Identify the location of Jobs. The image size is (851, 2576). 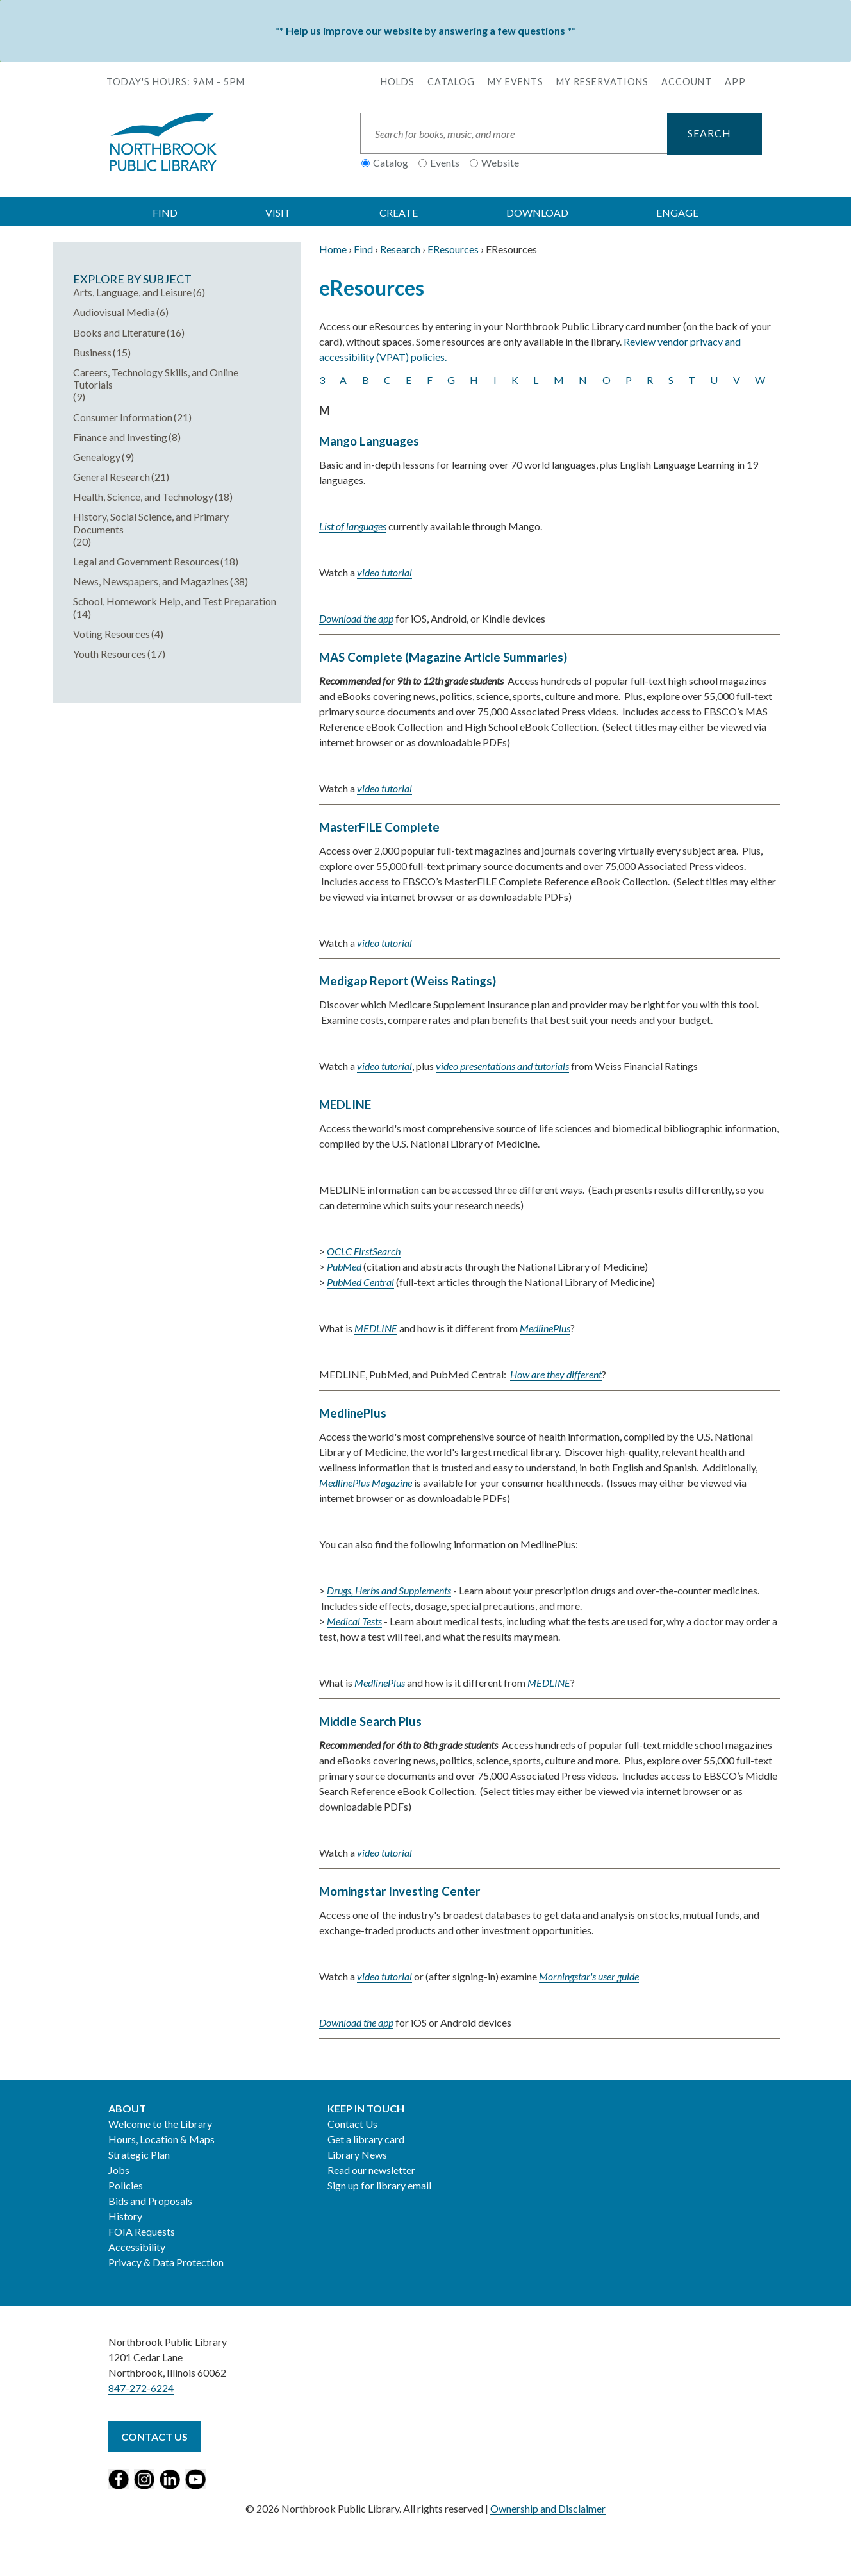
(118, 2170).